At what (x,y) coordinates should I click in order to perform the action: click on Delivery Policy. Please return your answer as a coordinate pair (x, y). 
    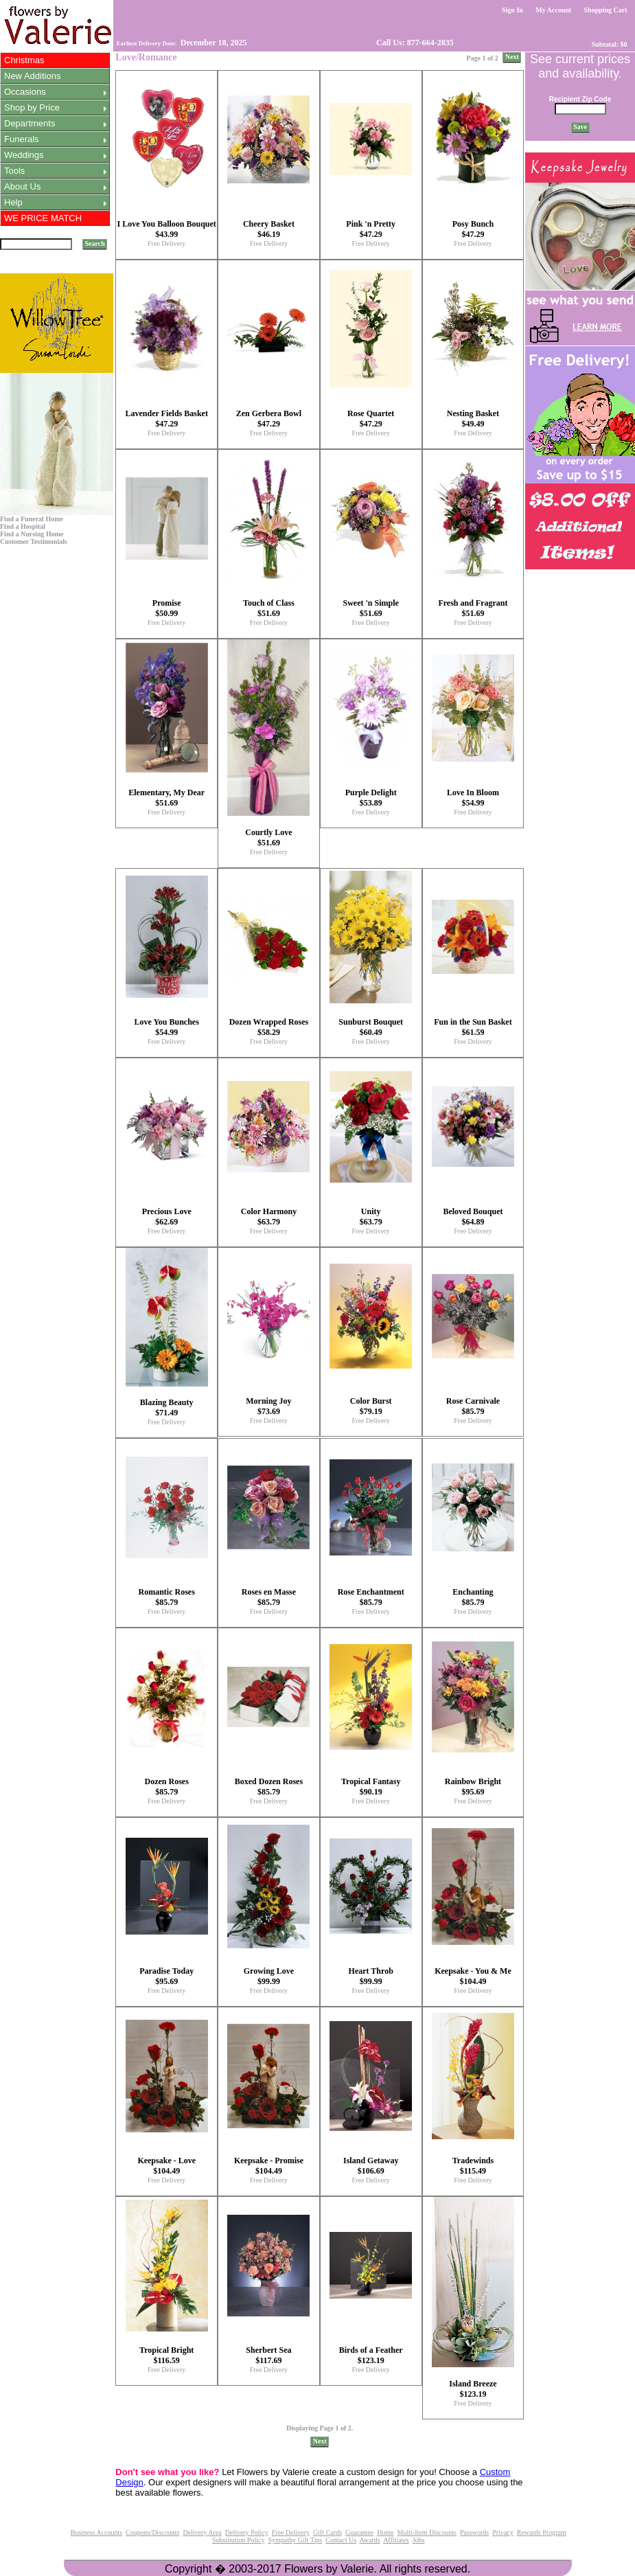
    Looking at the image, I should click on (246, 2532).